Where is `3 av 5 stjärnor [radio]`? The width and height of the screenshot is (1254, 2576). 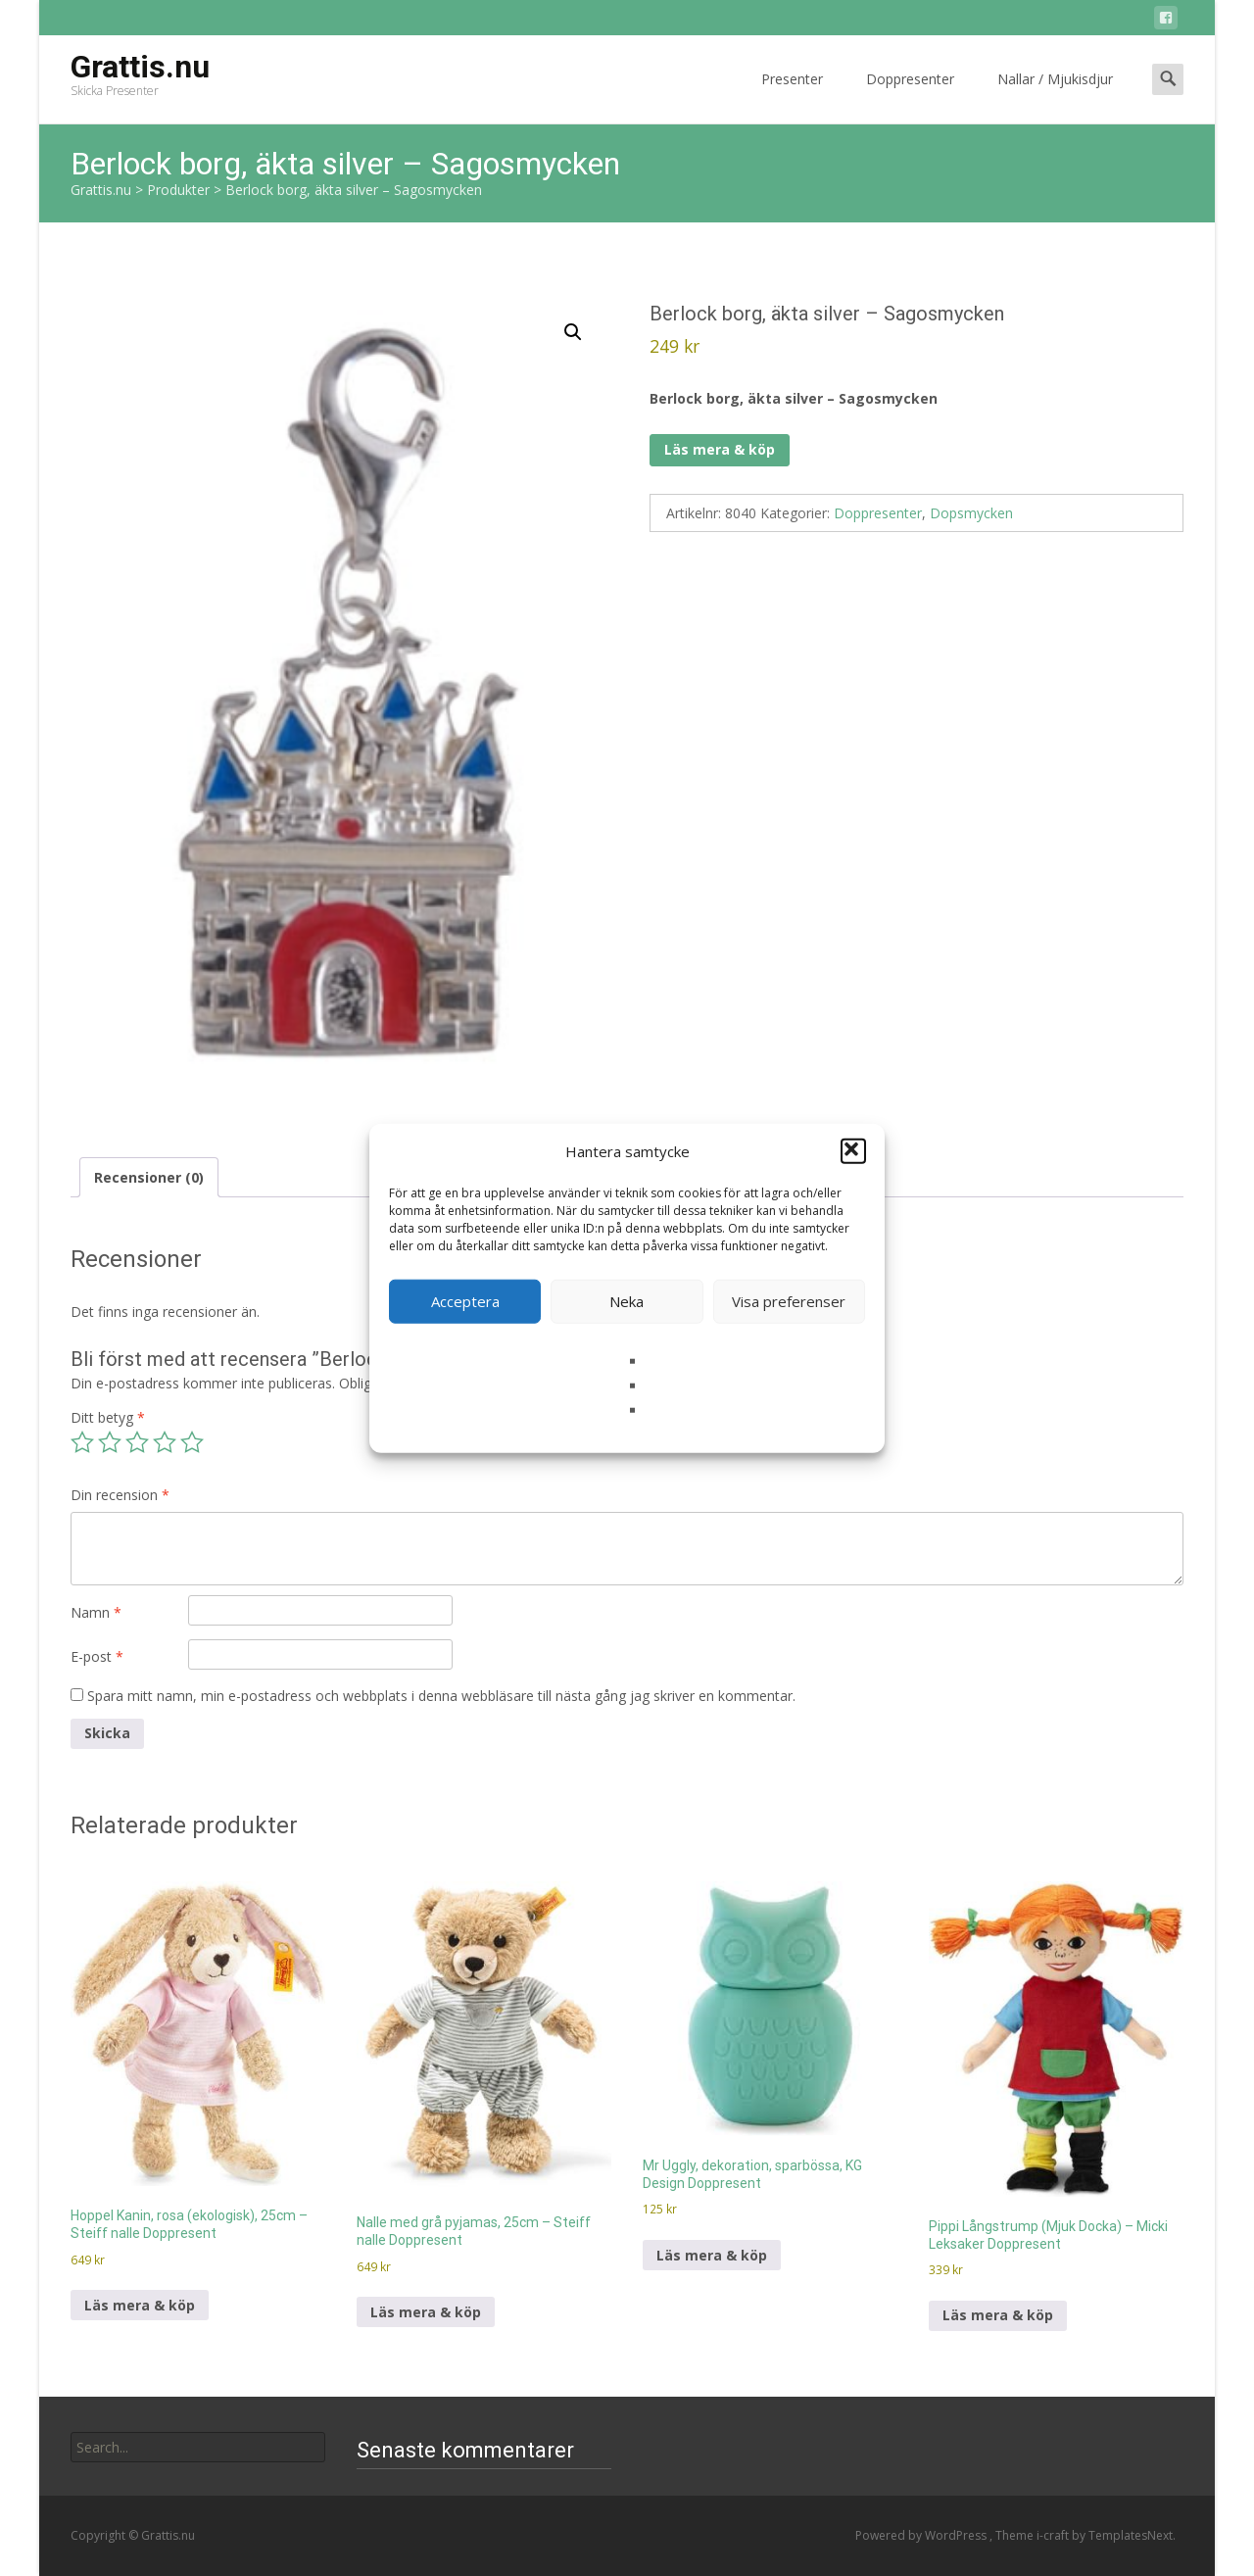 3 av 5 stjärnor [radio] is located at coordinates (137, 1442).